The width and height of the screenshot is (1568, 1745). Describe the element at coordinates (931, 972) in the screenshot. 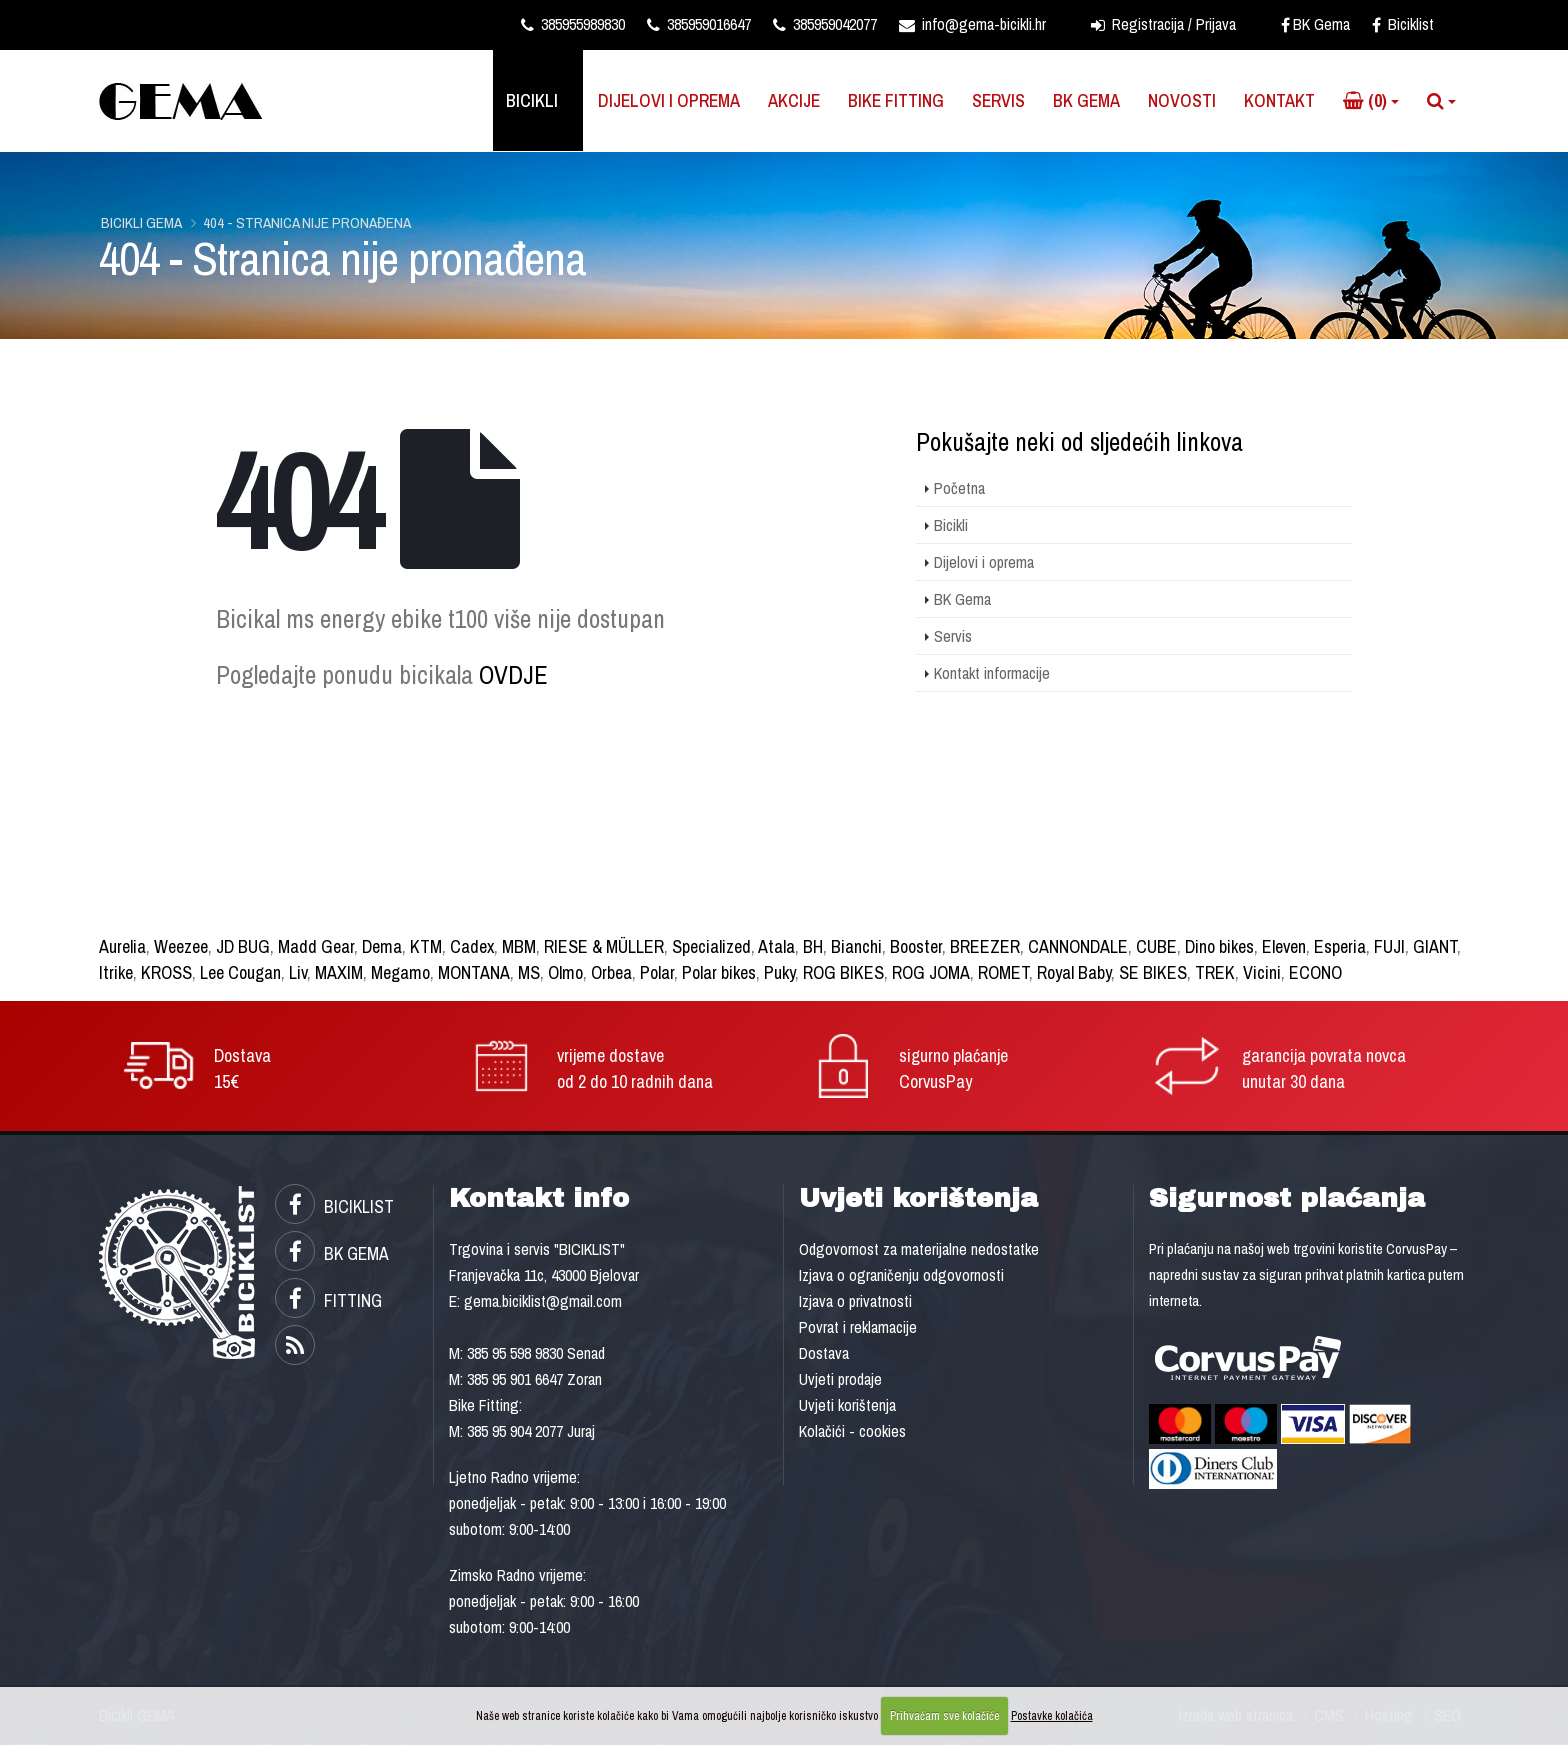

I see `ROG JOMA` at that location.